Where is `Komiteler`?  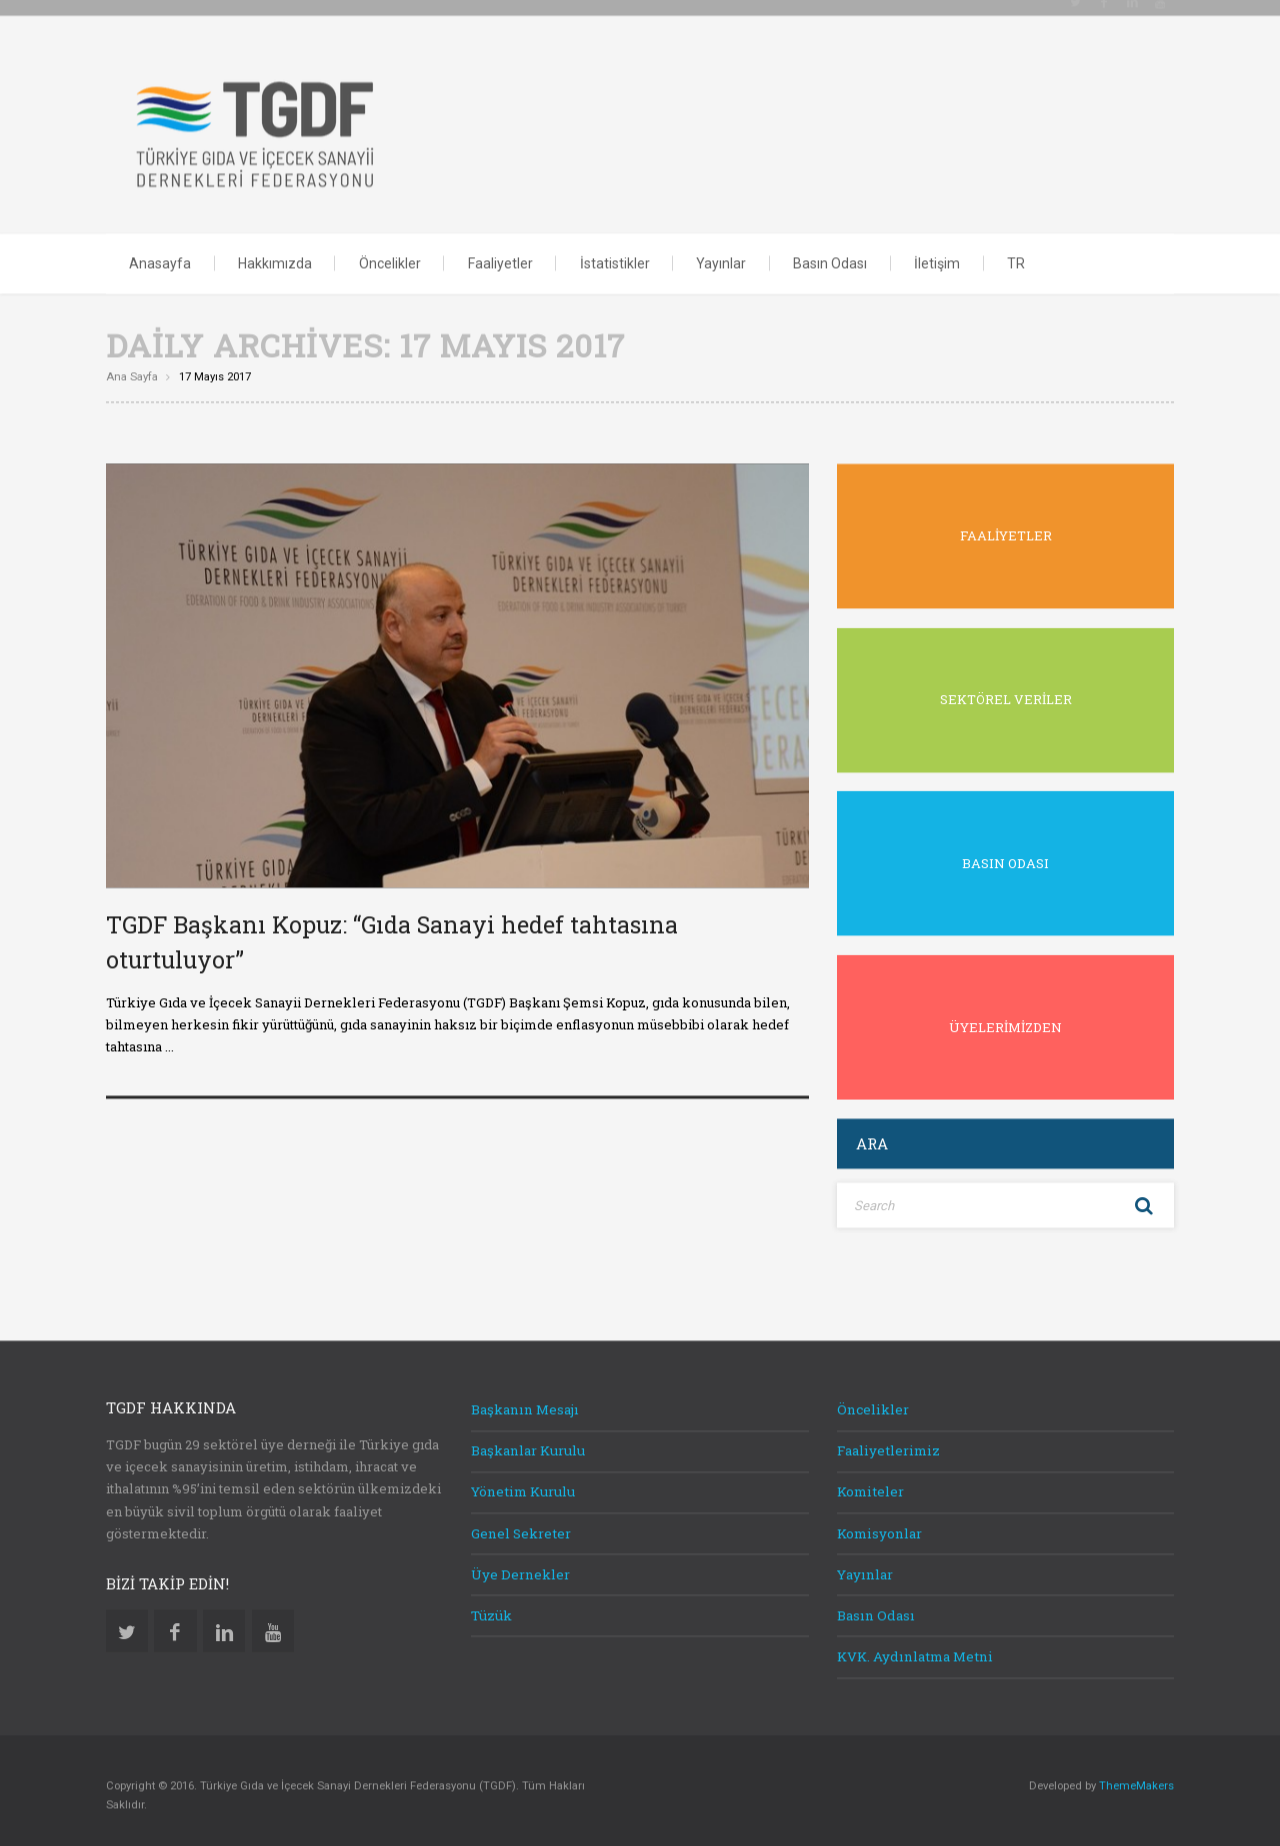 Komiteler is located at coordinates (870, 1486).